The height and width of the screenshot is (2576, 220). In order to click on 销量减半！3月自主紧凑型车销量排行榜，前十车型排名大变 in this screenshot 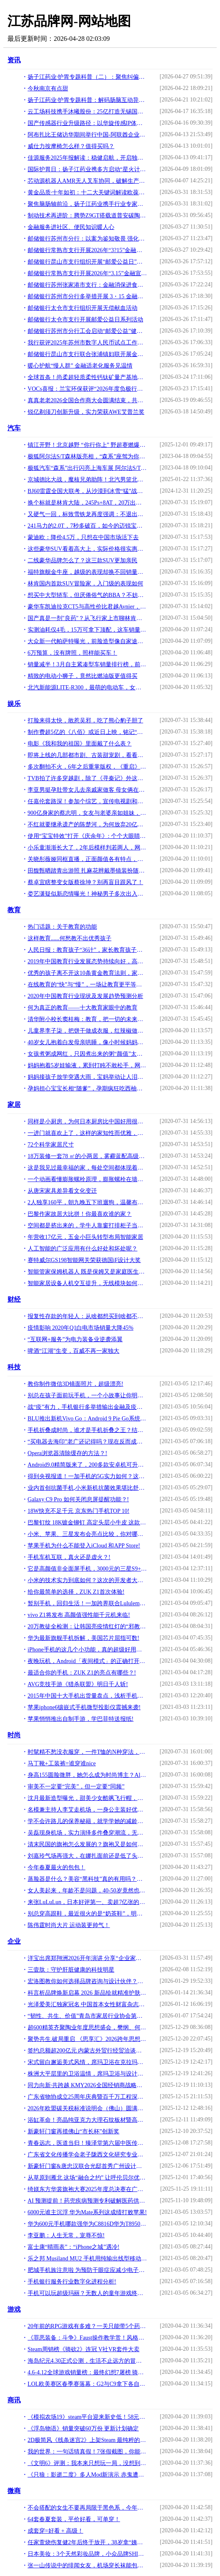, I will do `click(87, 664)`.